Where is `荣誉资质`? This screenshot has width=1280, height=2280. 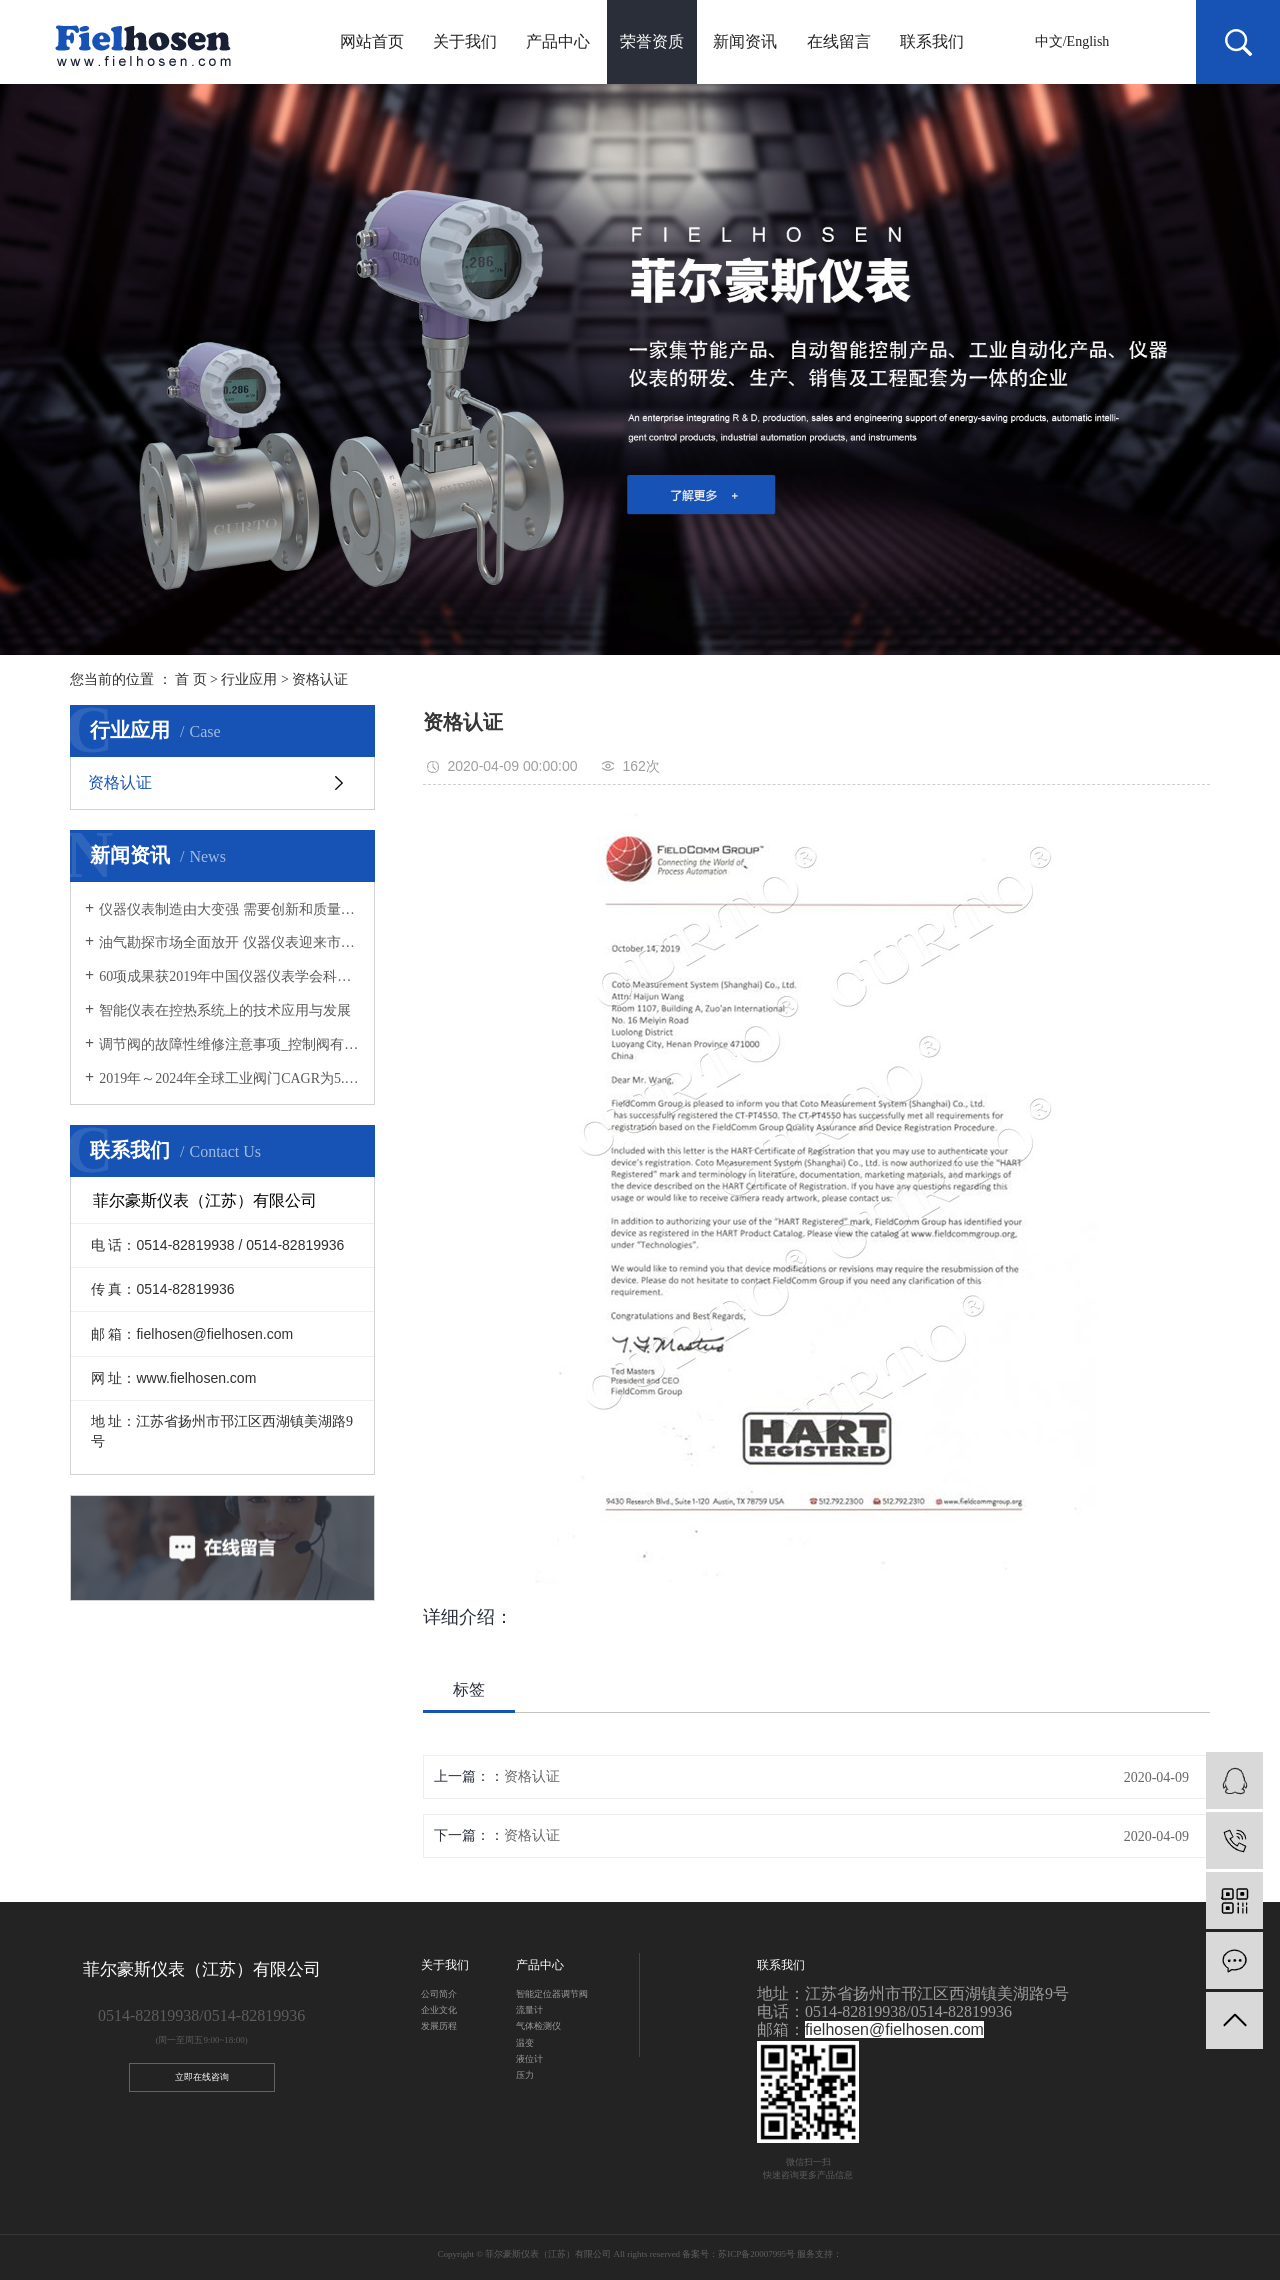
荣誉资质 is located at coordinates (652, 41).